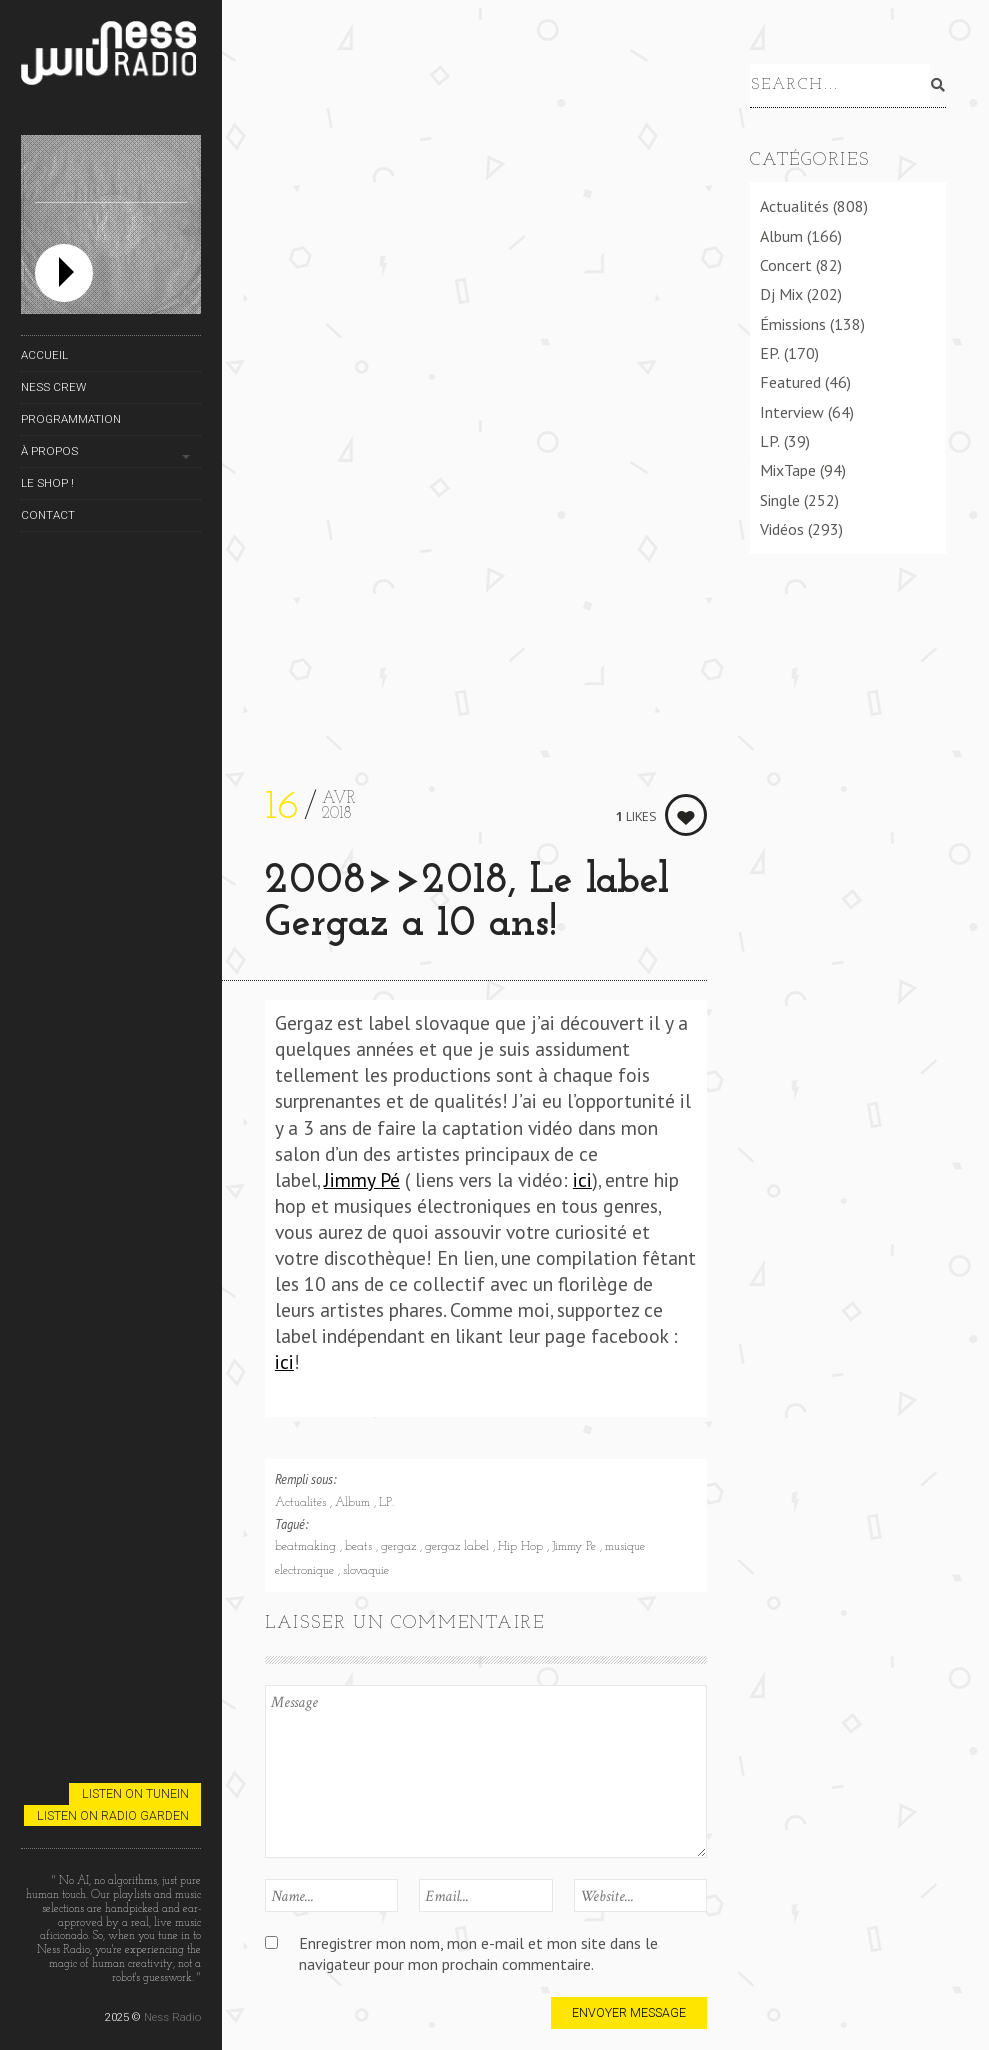  I want to click on Actualités, so click(302, 1503).